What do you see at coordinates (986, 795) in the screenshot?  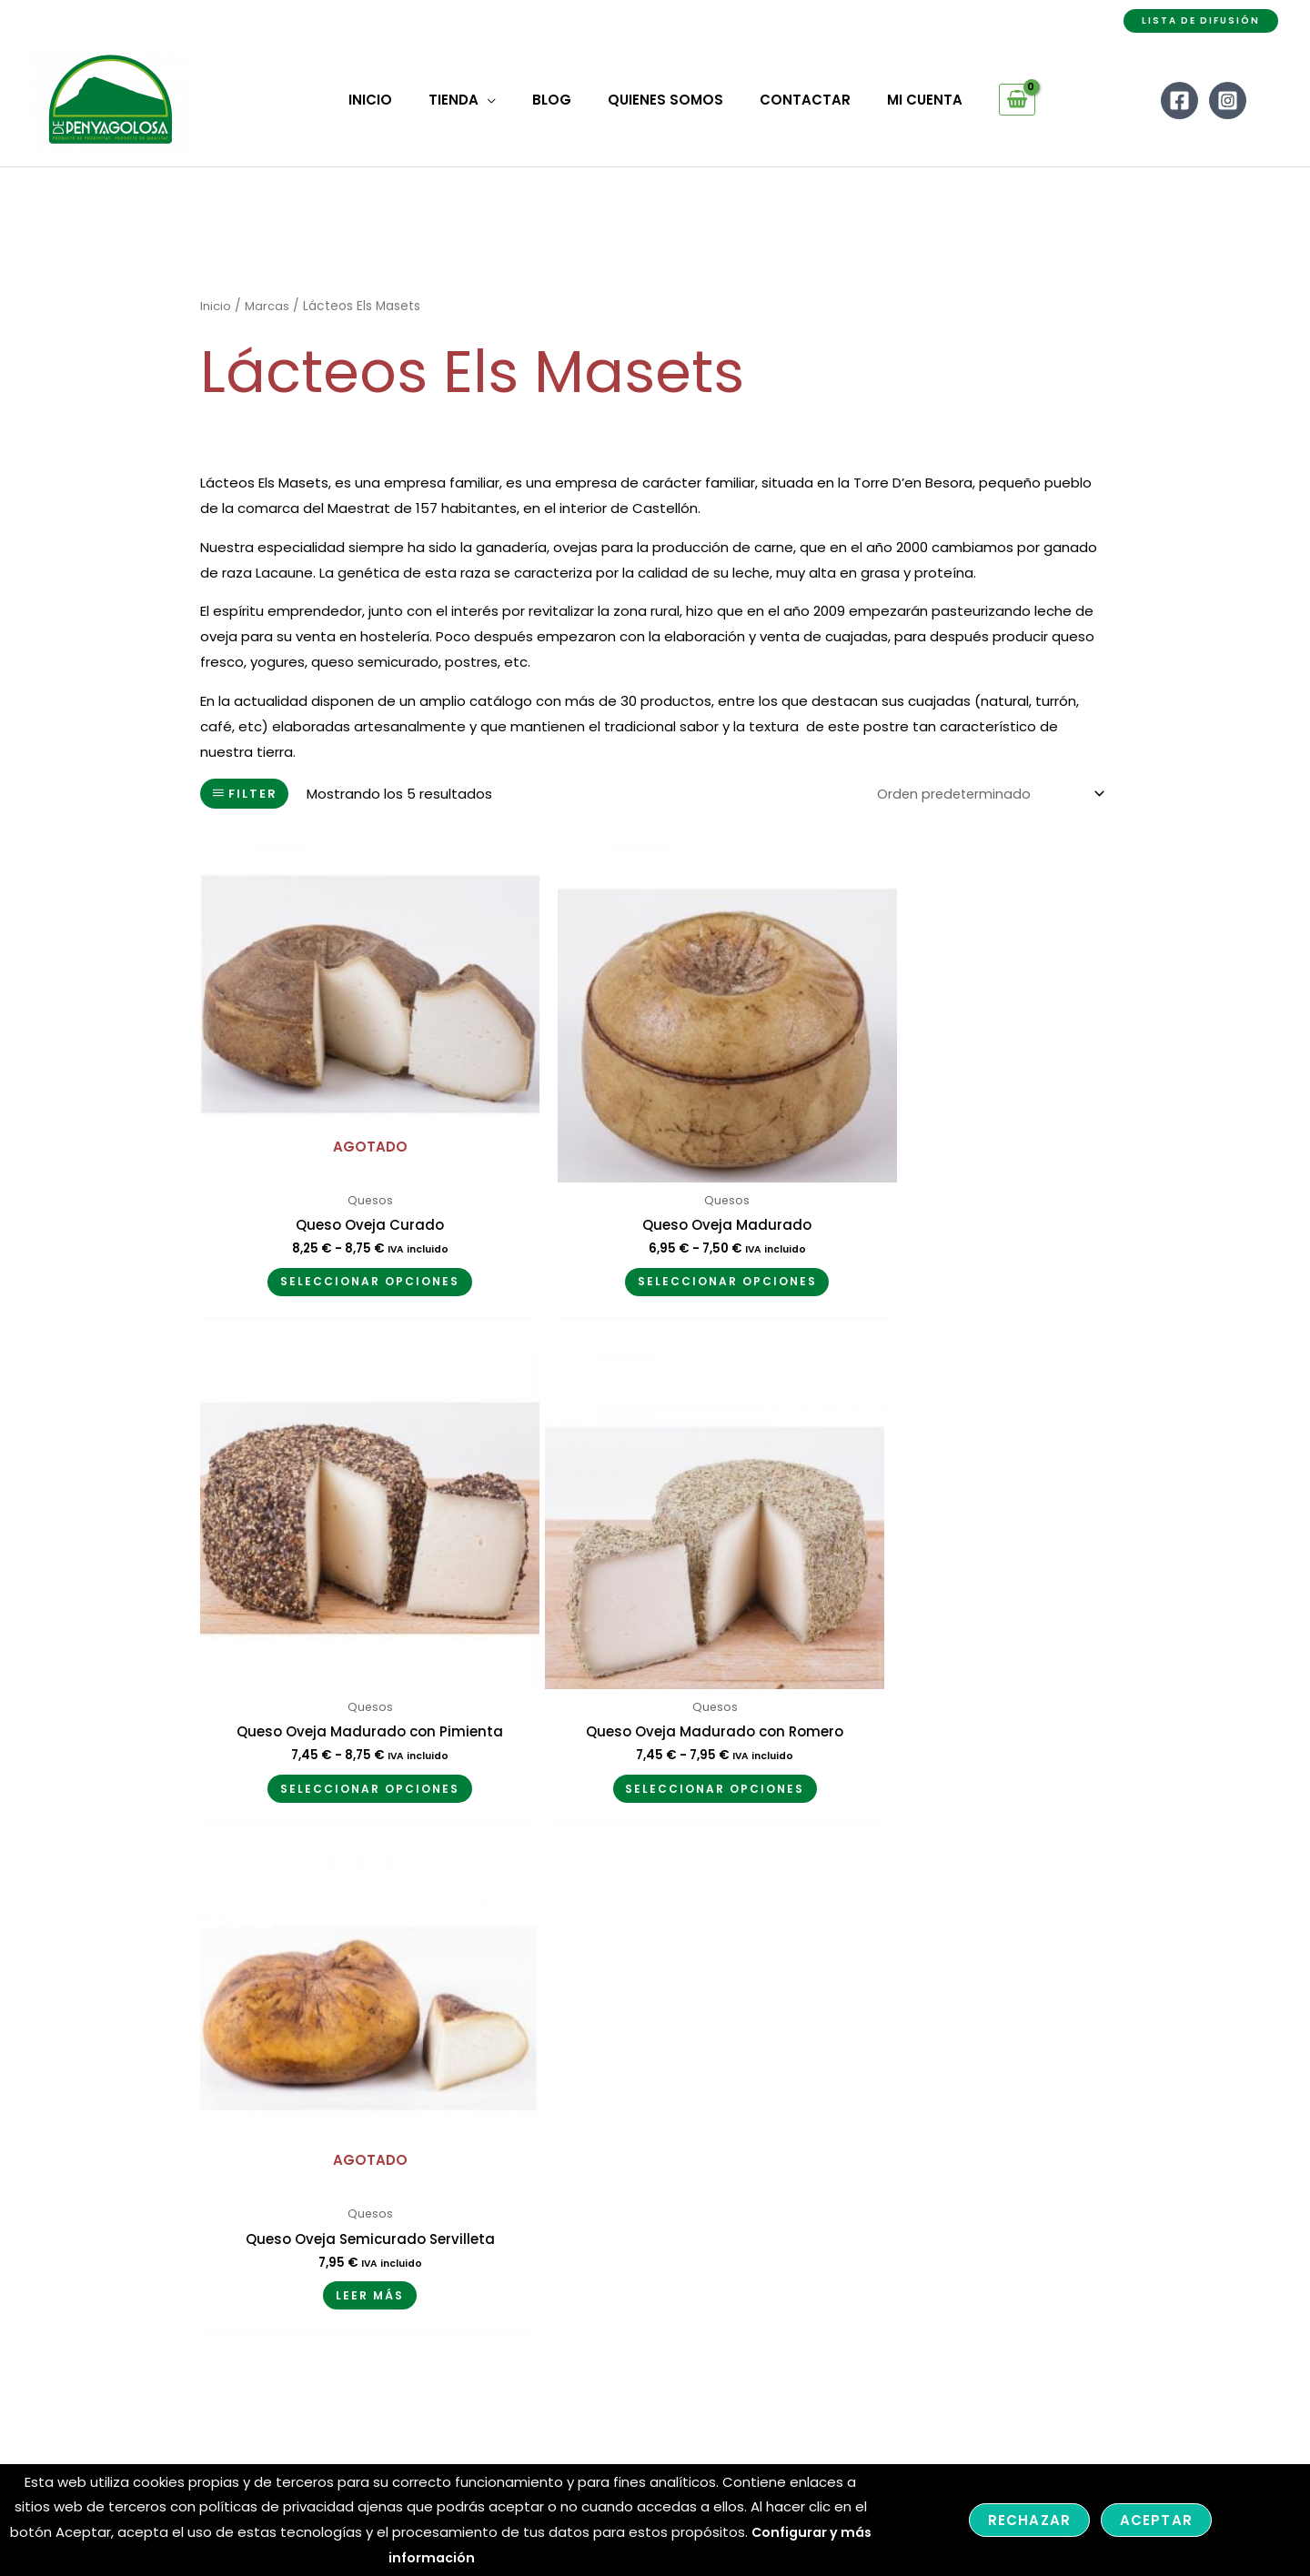 I see `[Pedido de la tienda]` at bounding box center [986, 795].